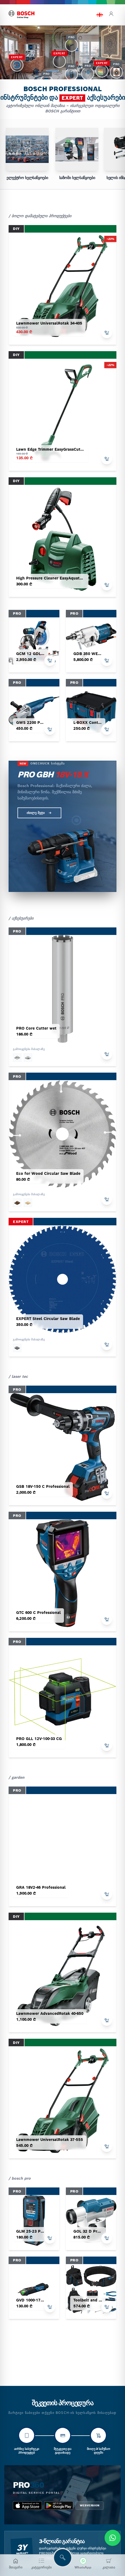 The image size is (125, 2576). Describe the element at coordinates (82, 2564) in the screenshot. I see `[მოგვწერეთ WhatsApp-ში]` at that location.